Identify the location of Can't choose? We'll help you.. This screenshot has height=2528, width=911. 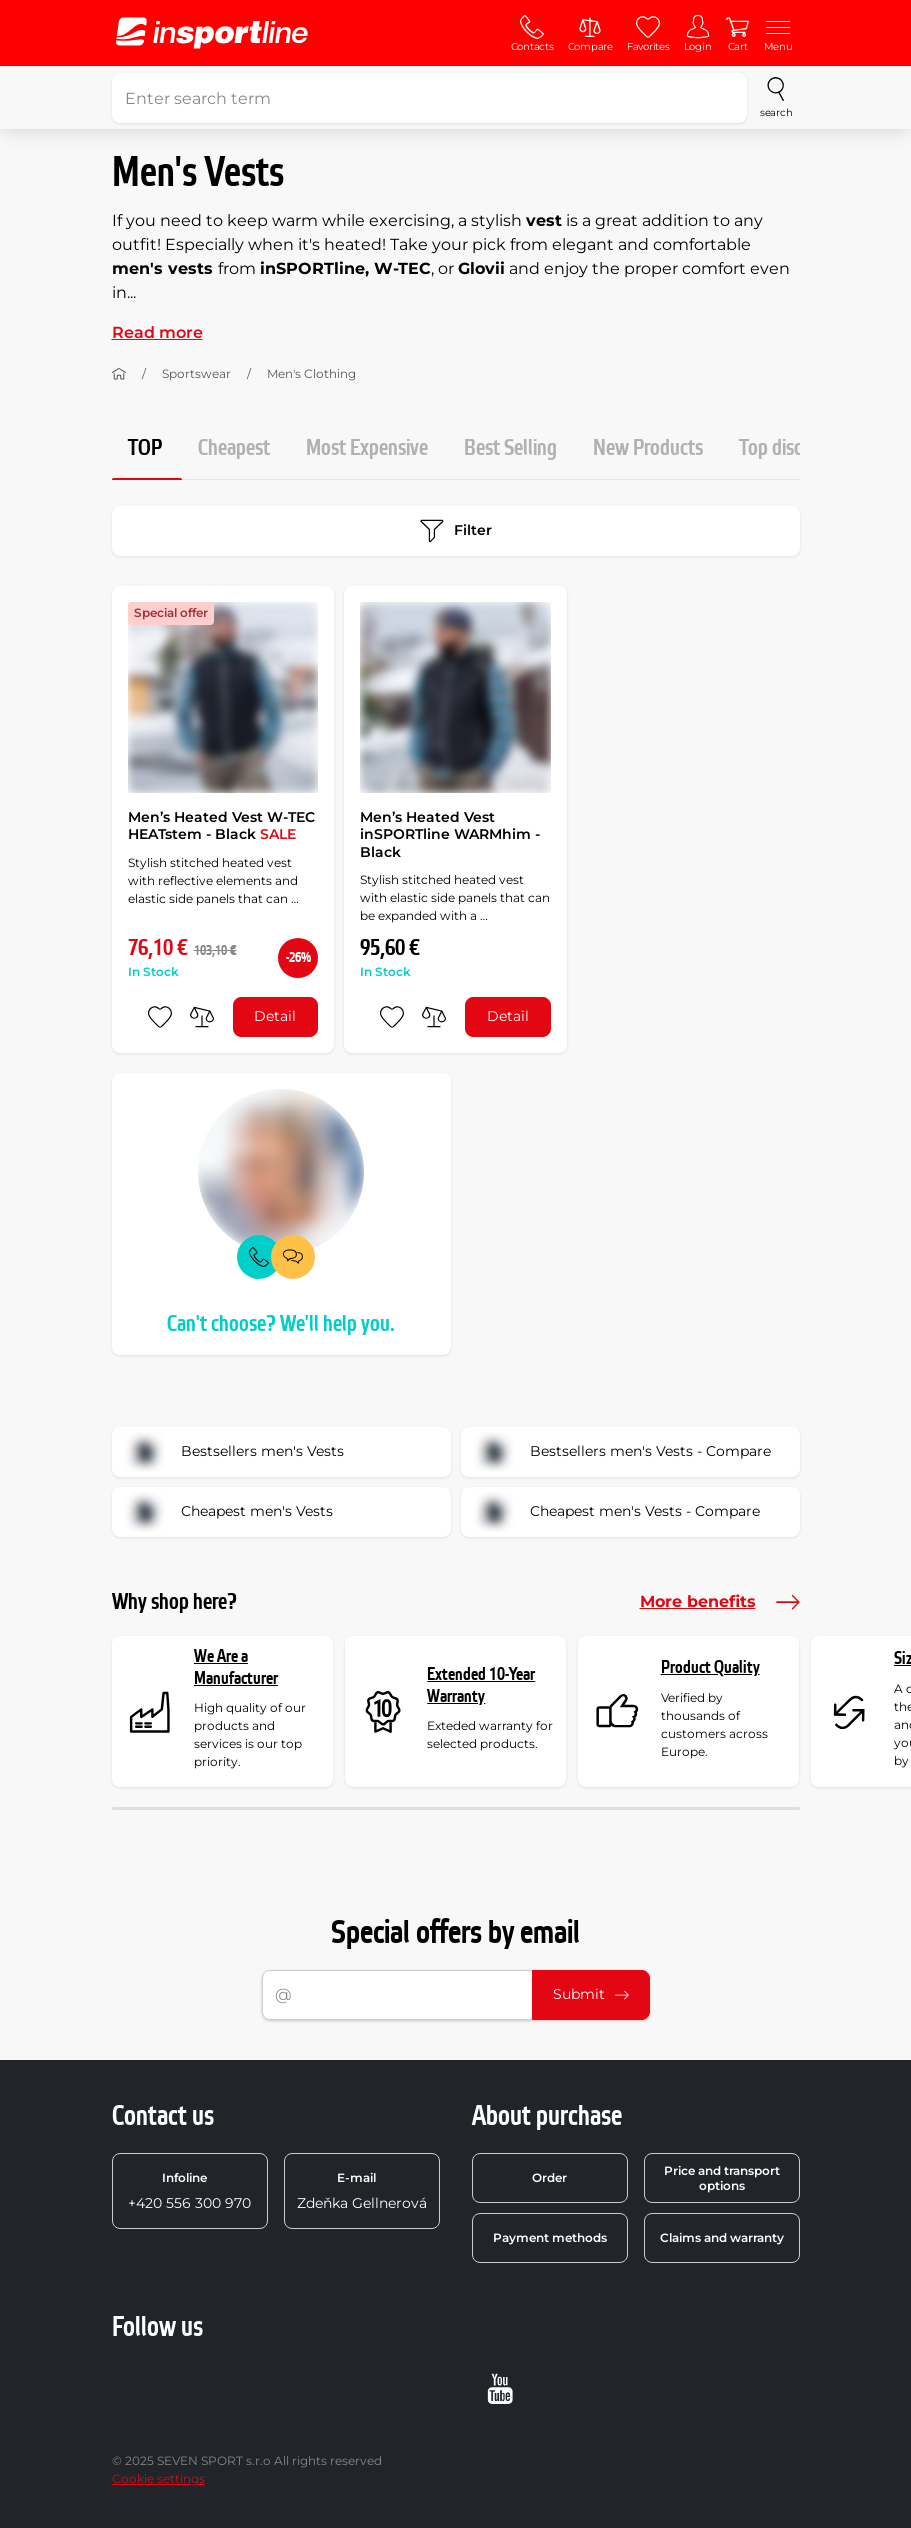
(281, 1324).